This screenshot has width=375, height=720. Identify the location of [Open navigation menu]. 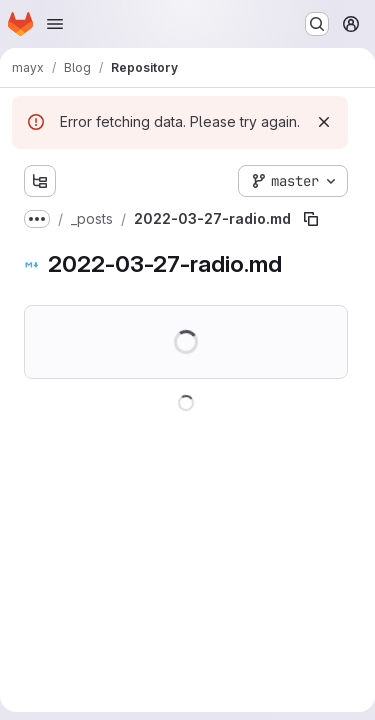
(55, 24).